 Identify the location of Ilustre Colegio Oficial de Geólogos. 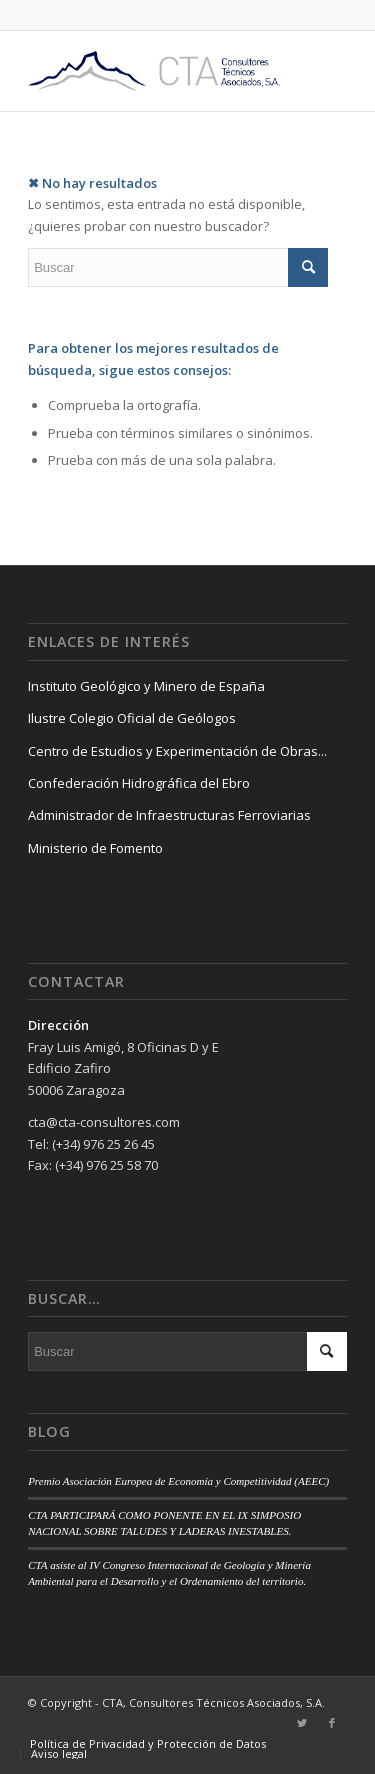
(132, 718).